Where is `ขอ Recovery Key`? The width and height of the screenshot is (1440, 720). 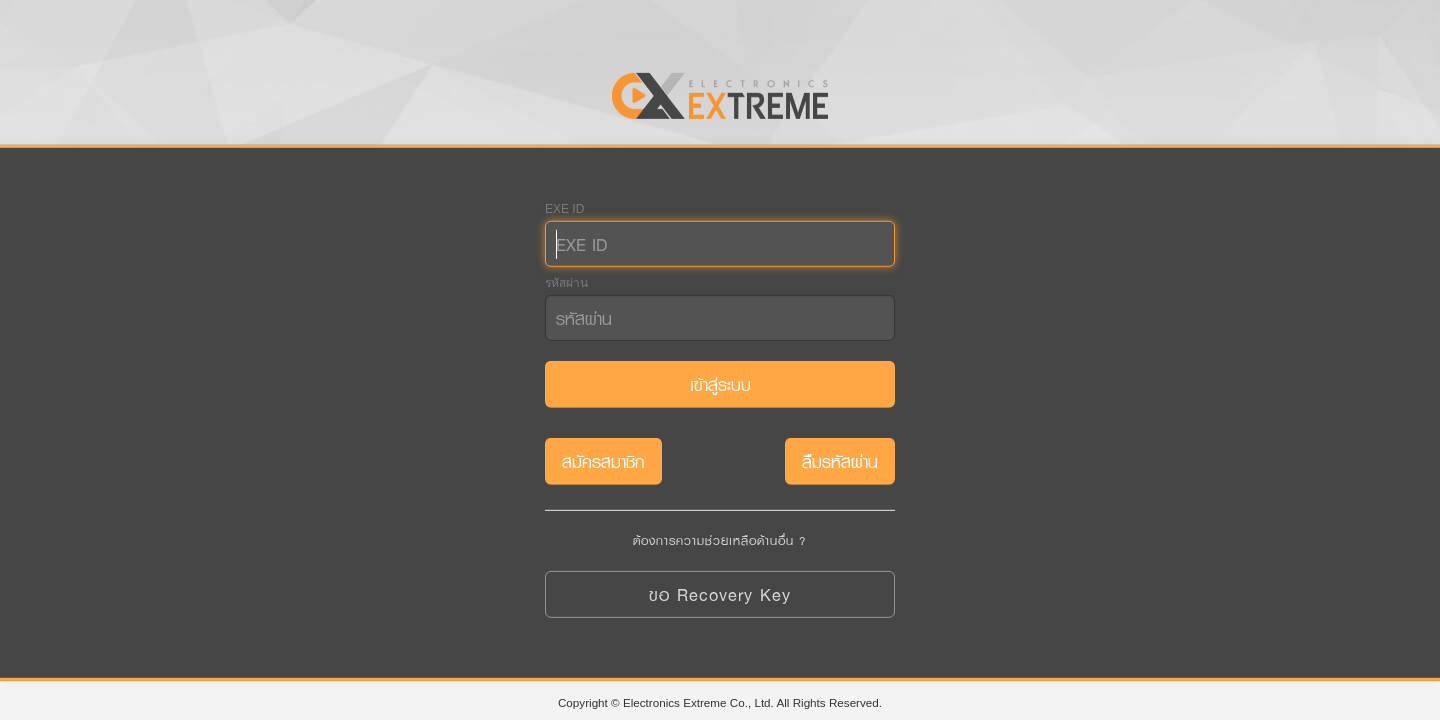
ขอ Recovery Key is located at coordinates (720, 594).